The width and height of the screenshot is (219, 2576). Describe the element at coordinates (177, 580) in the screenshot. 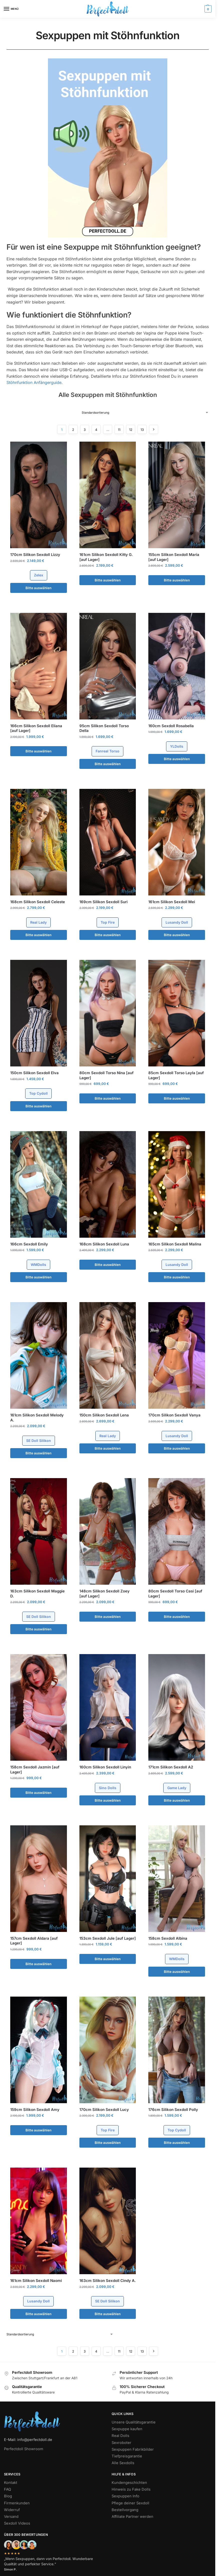

I see `Bitte auswählen [In den Warenkorb legen: „155cm Silikon Sexdoll Maria [auf Lager]“]` at that location.